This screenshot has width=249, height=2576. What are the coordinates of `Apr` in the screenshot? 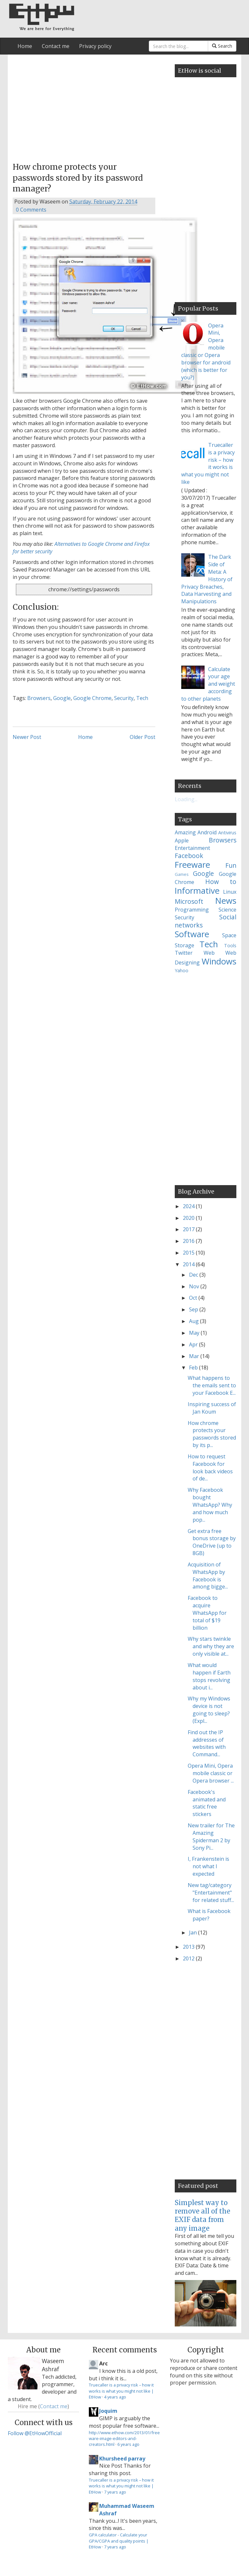 It's located at (194, 1344).